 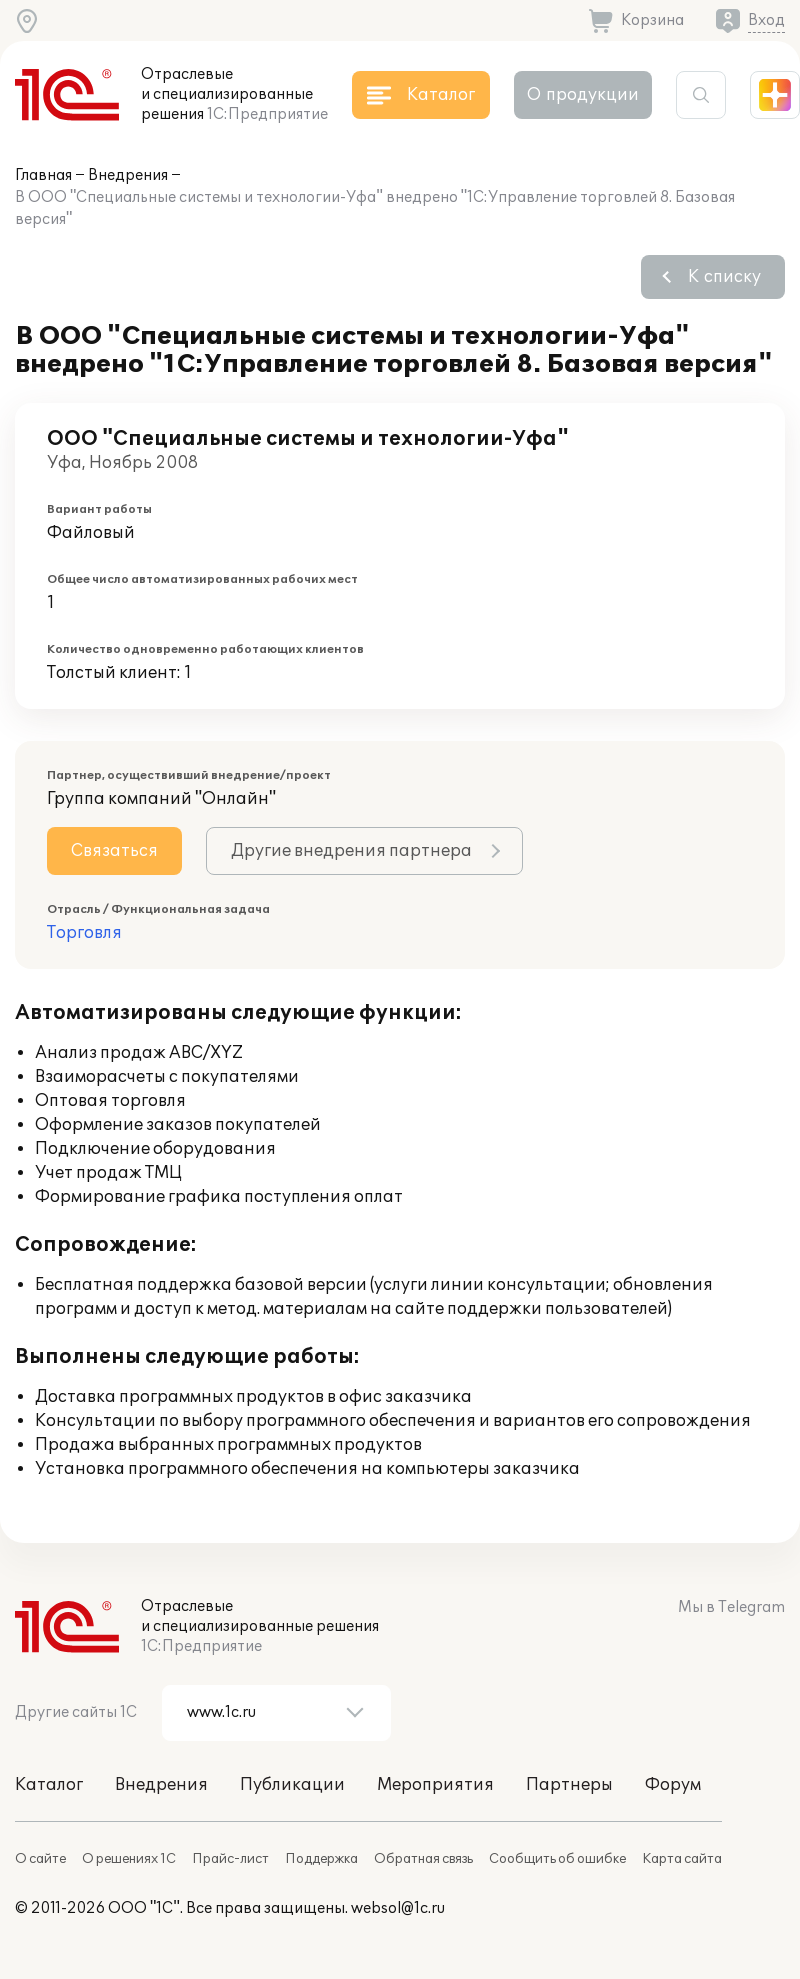 What do you see at coordinates (84, 933) in the screenshot?
I see `Торговля` at bounding box center [84, 933].